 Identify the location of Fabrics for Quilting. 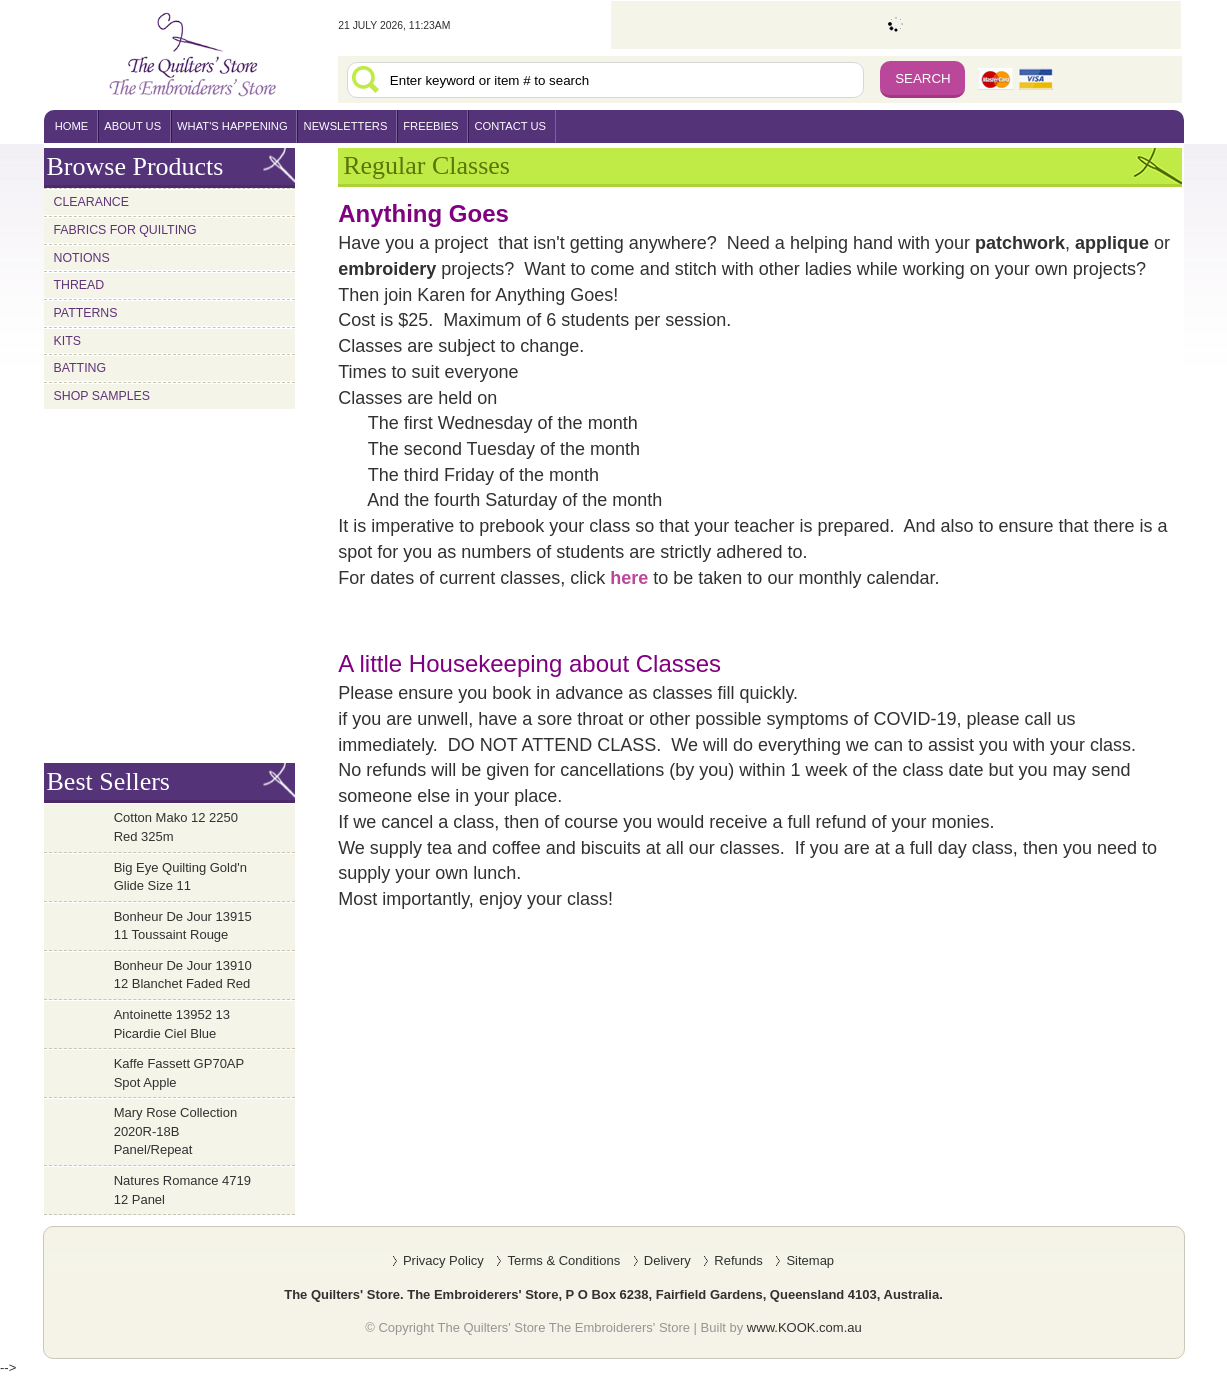
(125, 230).